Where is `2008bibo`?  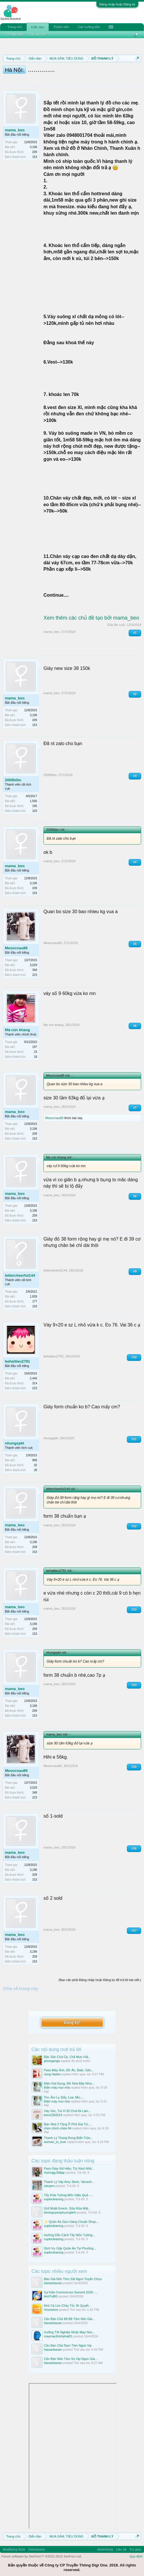
2008bibo is located at coordinates (13, 780).